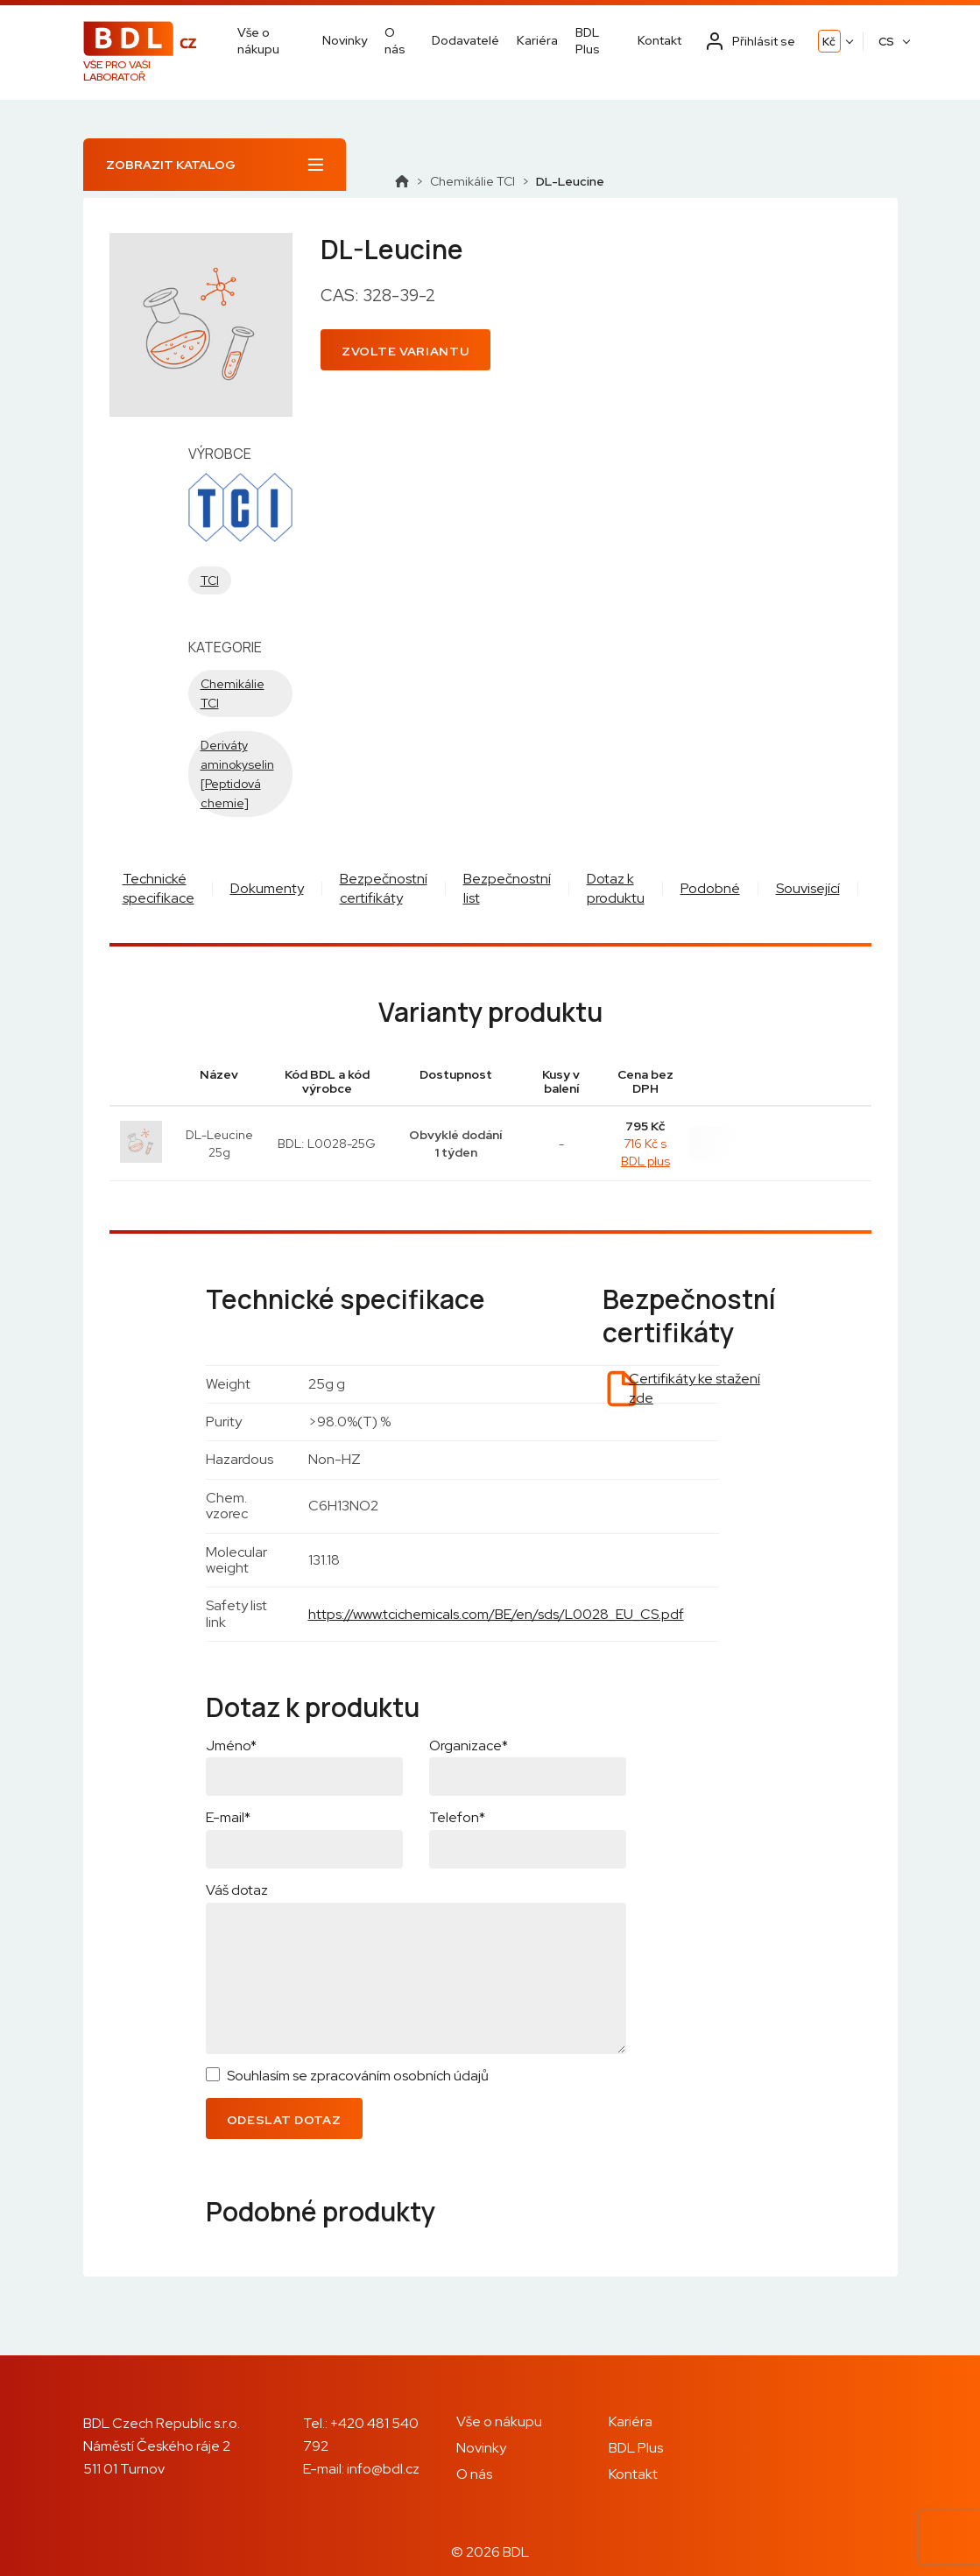  I want to click on E-mail*, so click(228, 1817).